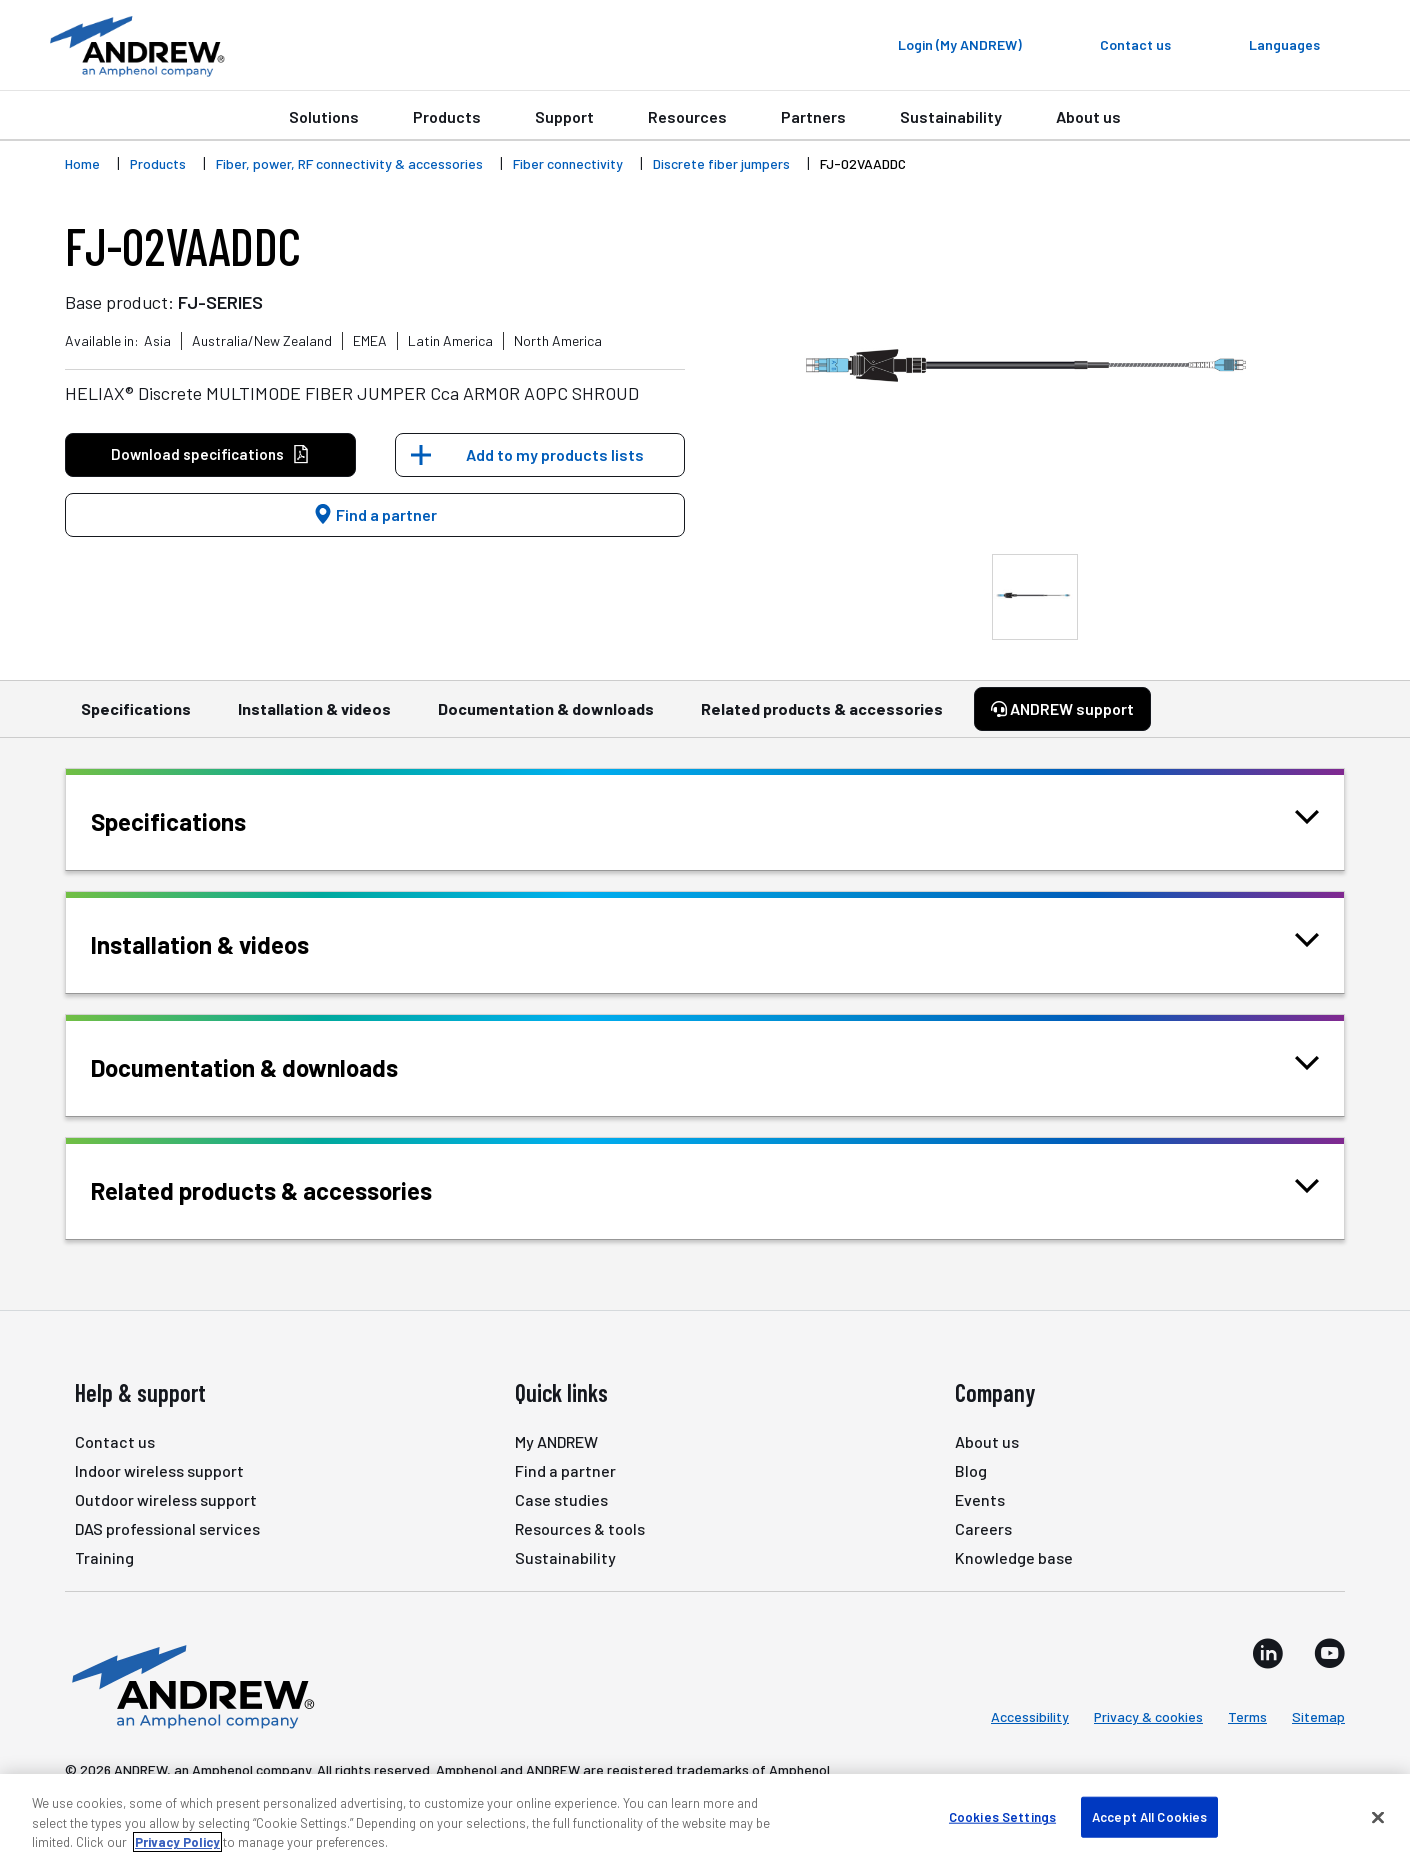  I want to click on Cookies Settings, so click(1002, 1816).